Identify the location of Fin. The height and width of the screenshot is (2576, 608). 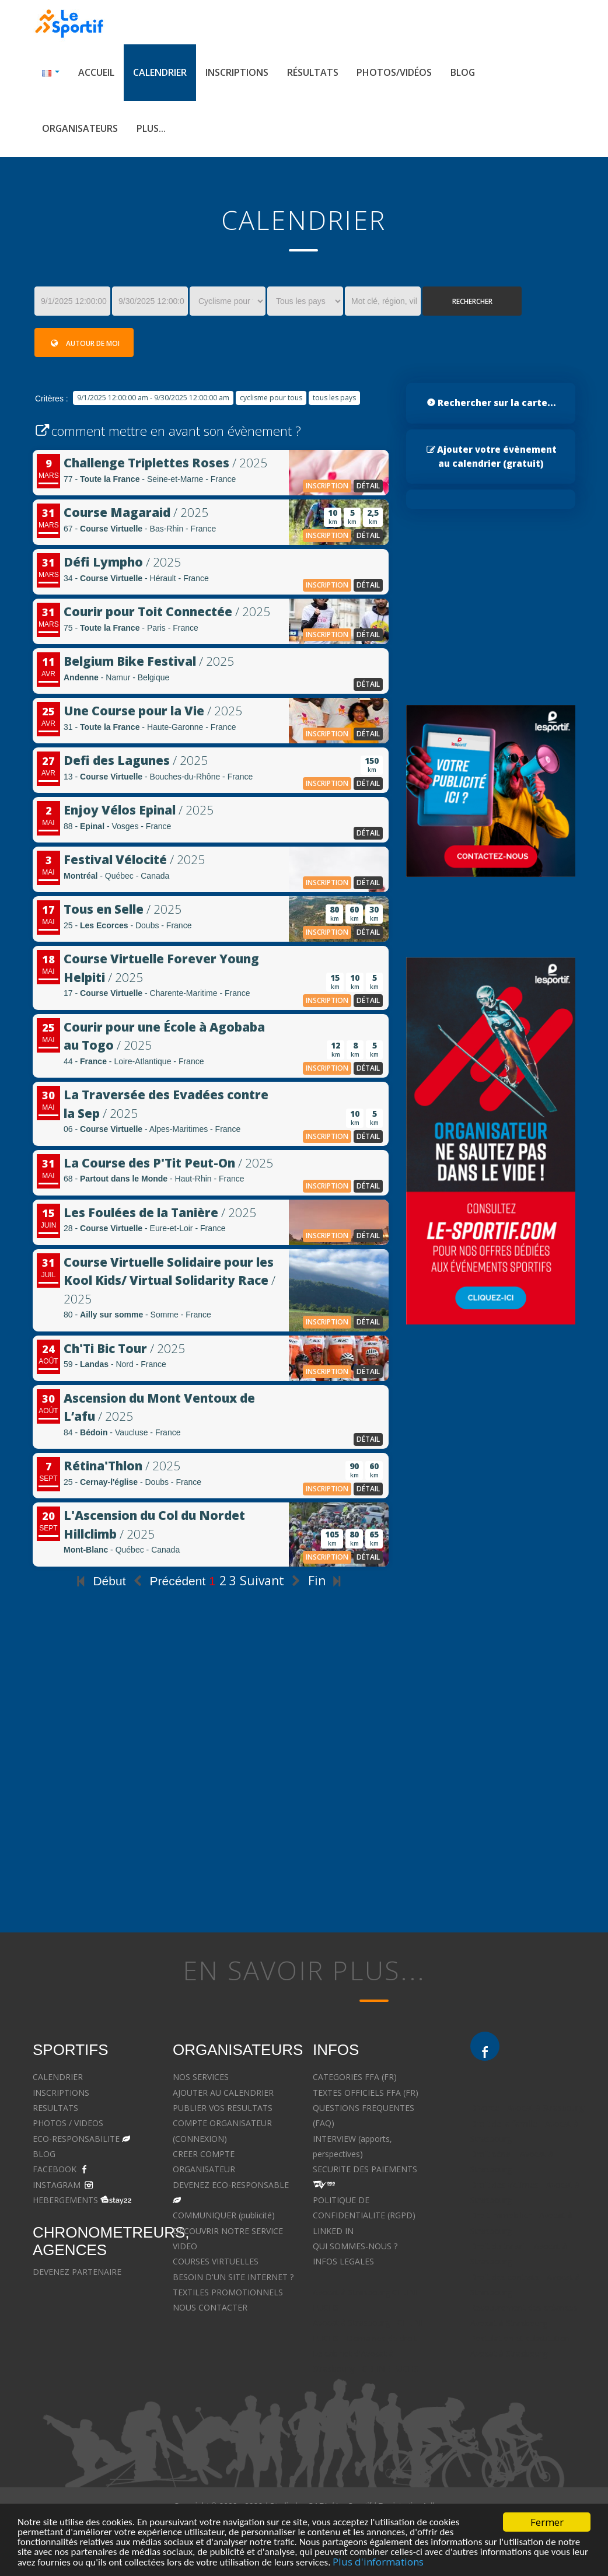
(326, 1580).